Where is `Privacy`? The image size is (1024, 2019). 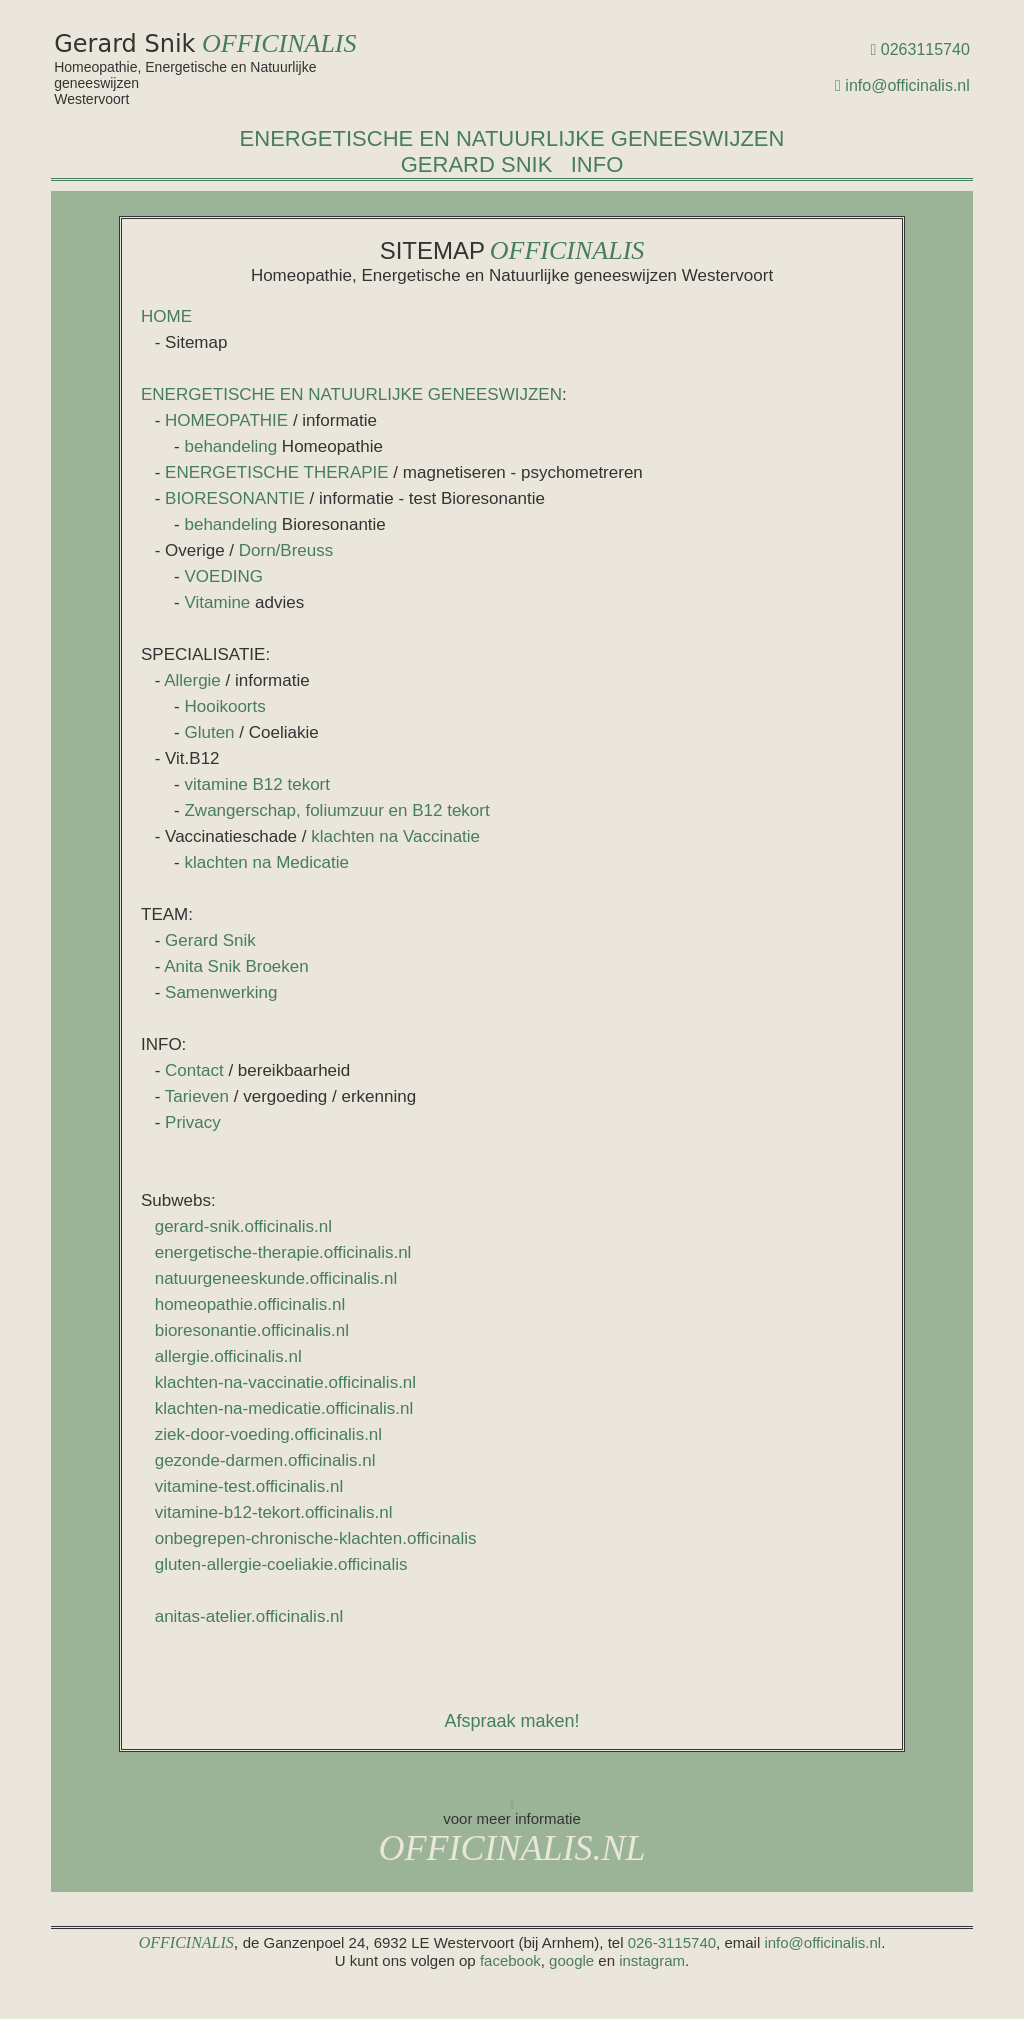 Privacy is located at coordinates (193, 1122).